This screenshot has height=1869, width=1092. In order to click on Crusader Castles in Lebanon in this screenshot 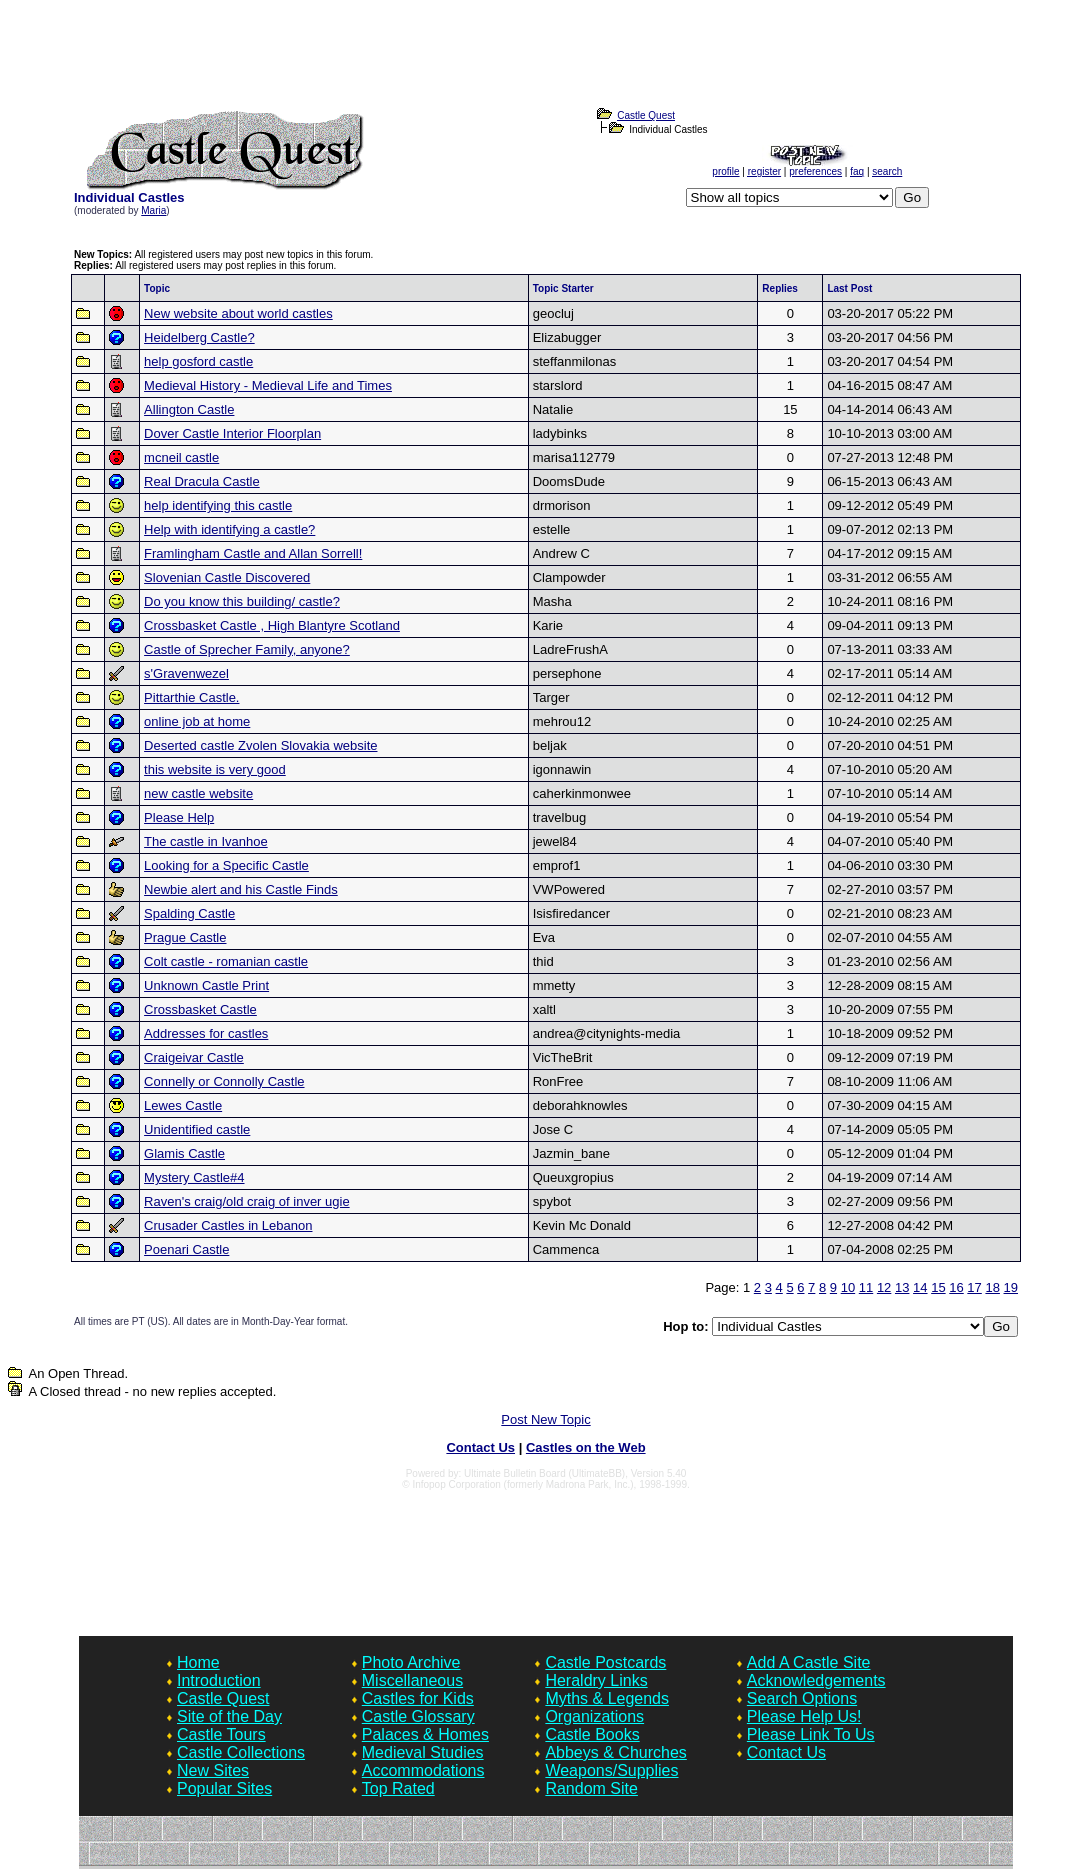, I will do `click(228, 1225)`.